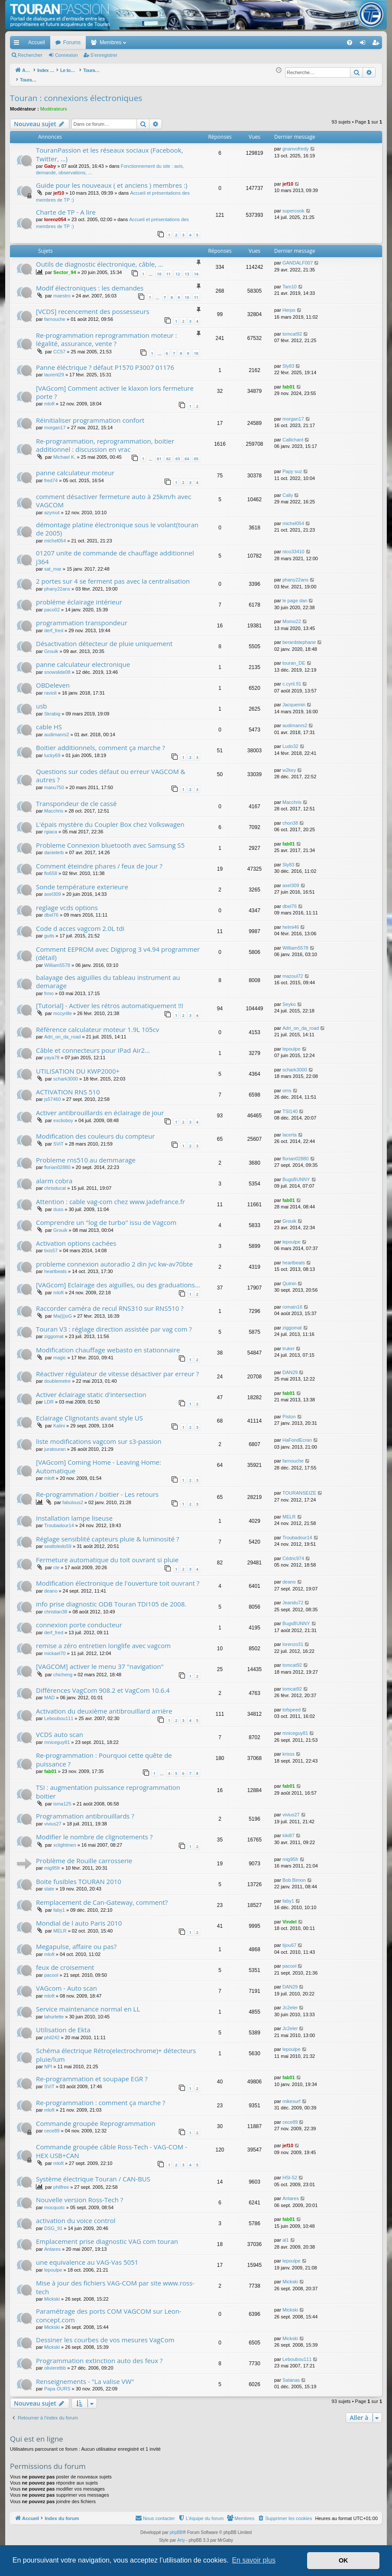  Describe the element at coordinates (68, 1087) in the screenshot. I see `ACTIVATION RNS 510` at that location.